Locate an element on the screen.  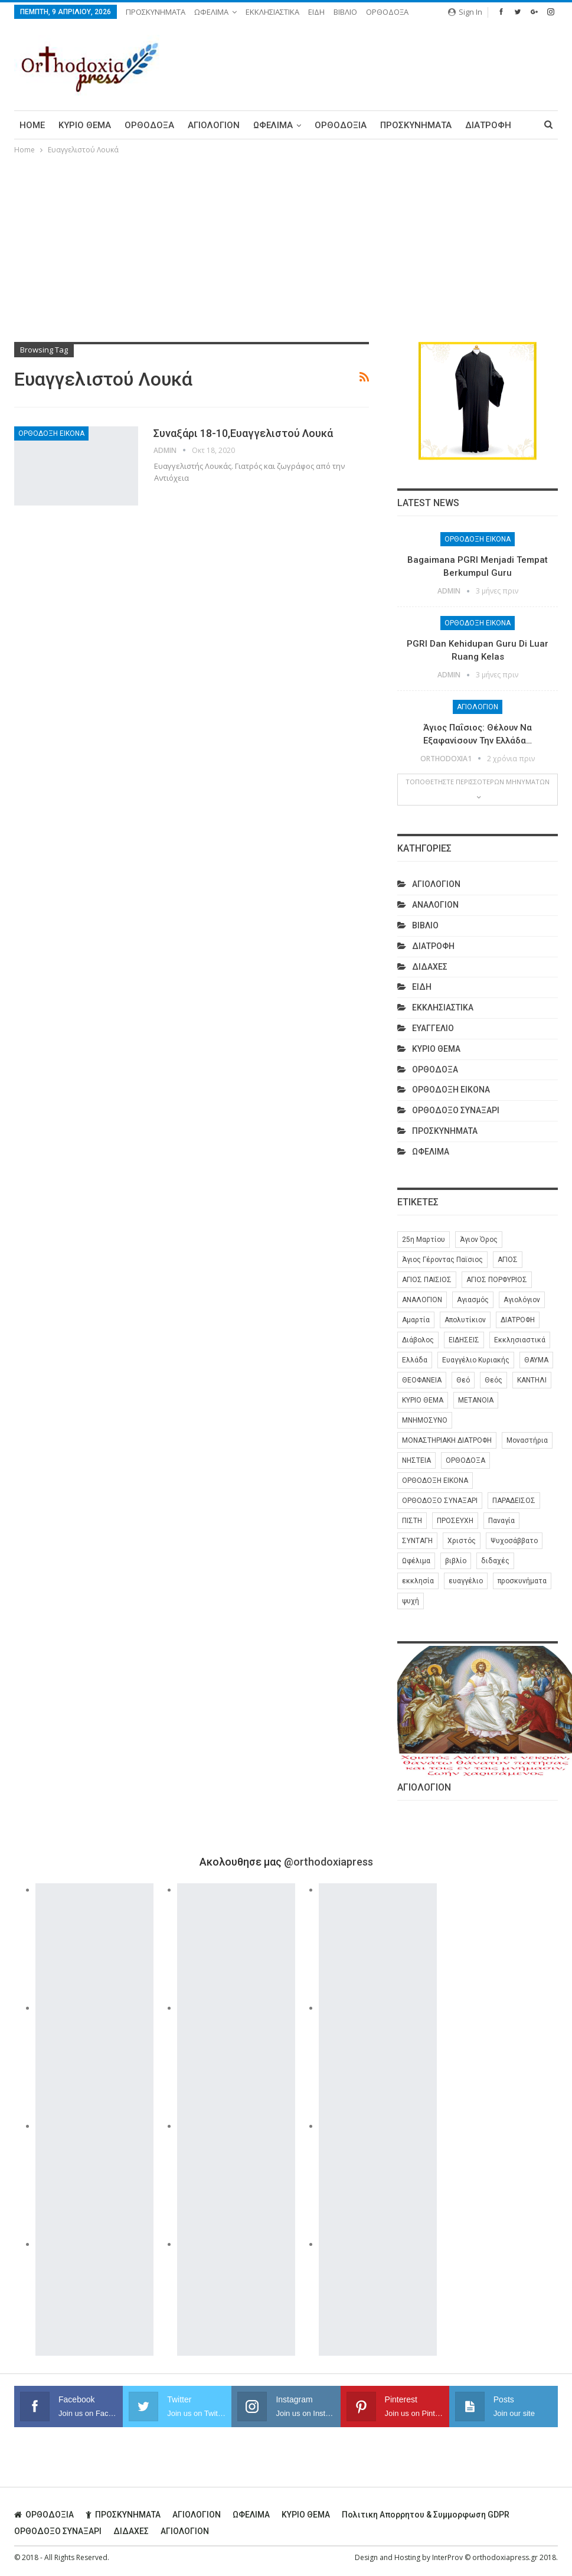
ΜΟΝΑΣΤΗΡΙΑΚΗ ΔΙΑΤΡΟΦΗ [ΜΟΝΑΣΤΗΡΙΑΚΗ ΔΙΑΤΡΟΦΗ (8 στοιχεία)] is located at coordinates (447, 1440).